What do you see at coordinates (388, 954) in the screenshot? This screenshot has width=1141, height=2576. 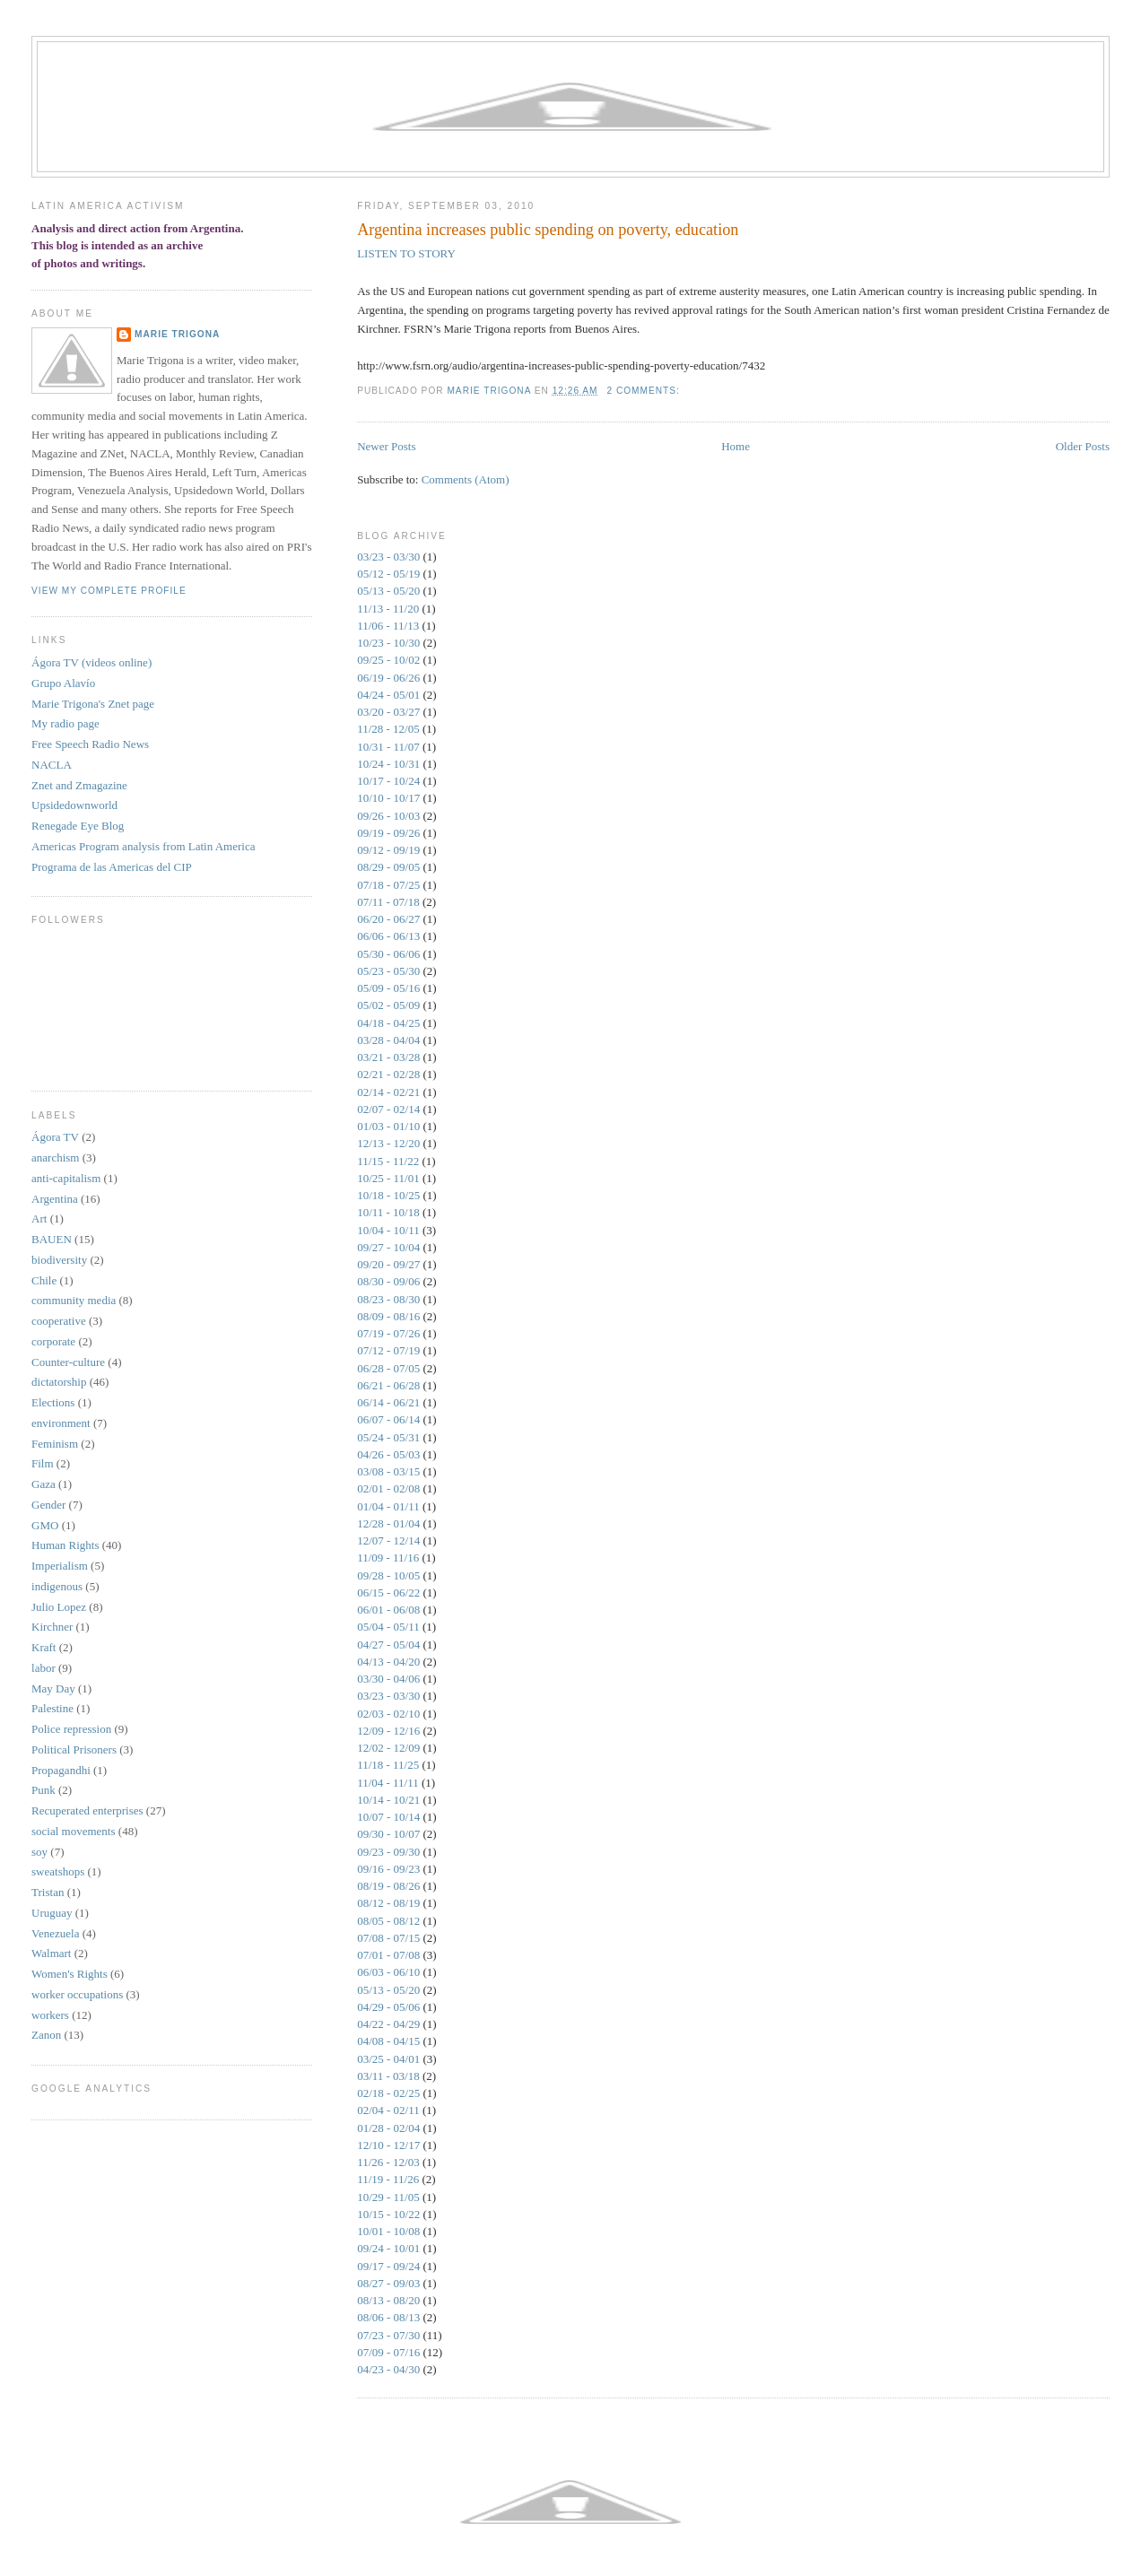 I see `05/30 - 06/06` at bounding box center [388, 954].